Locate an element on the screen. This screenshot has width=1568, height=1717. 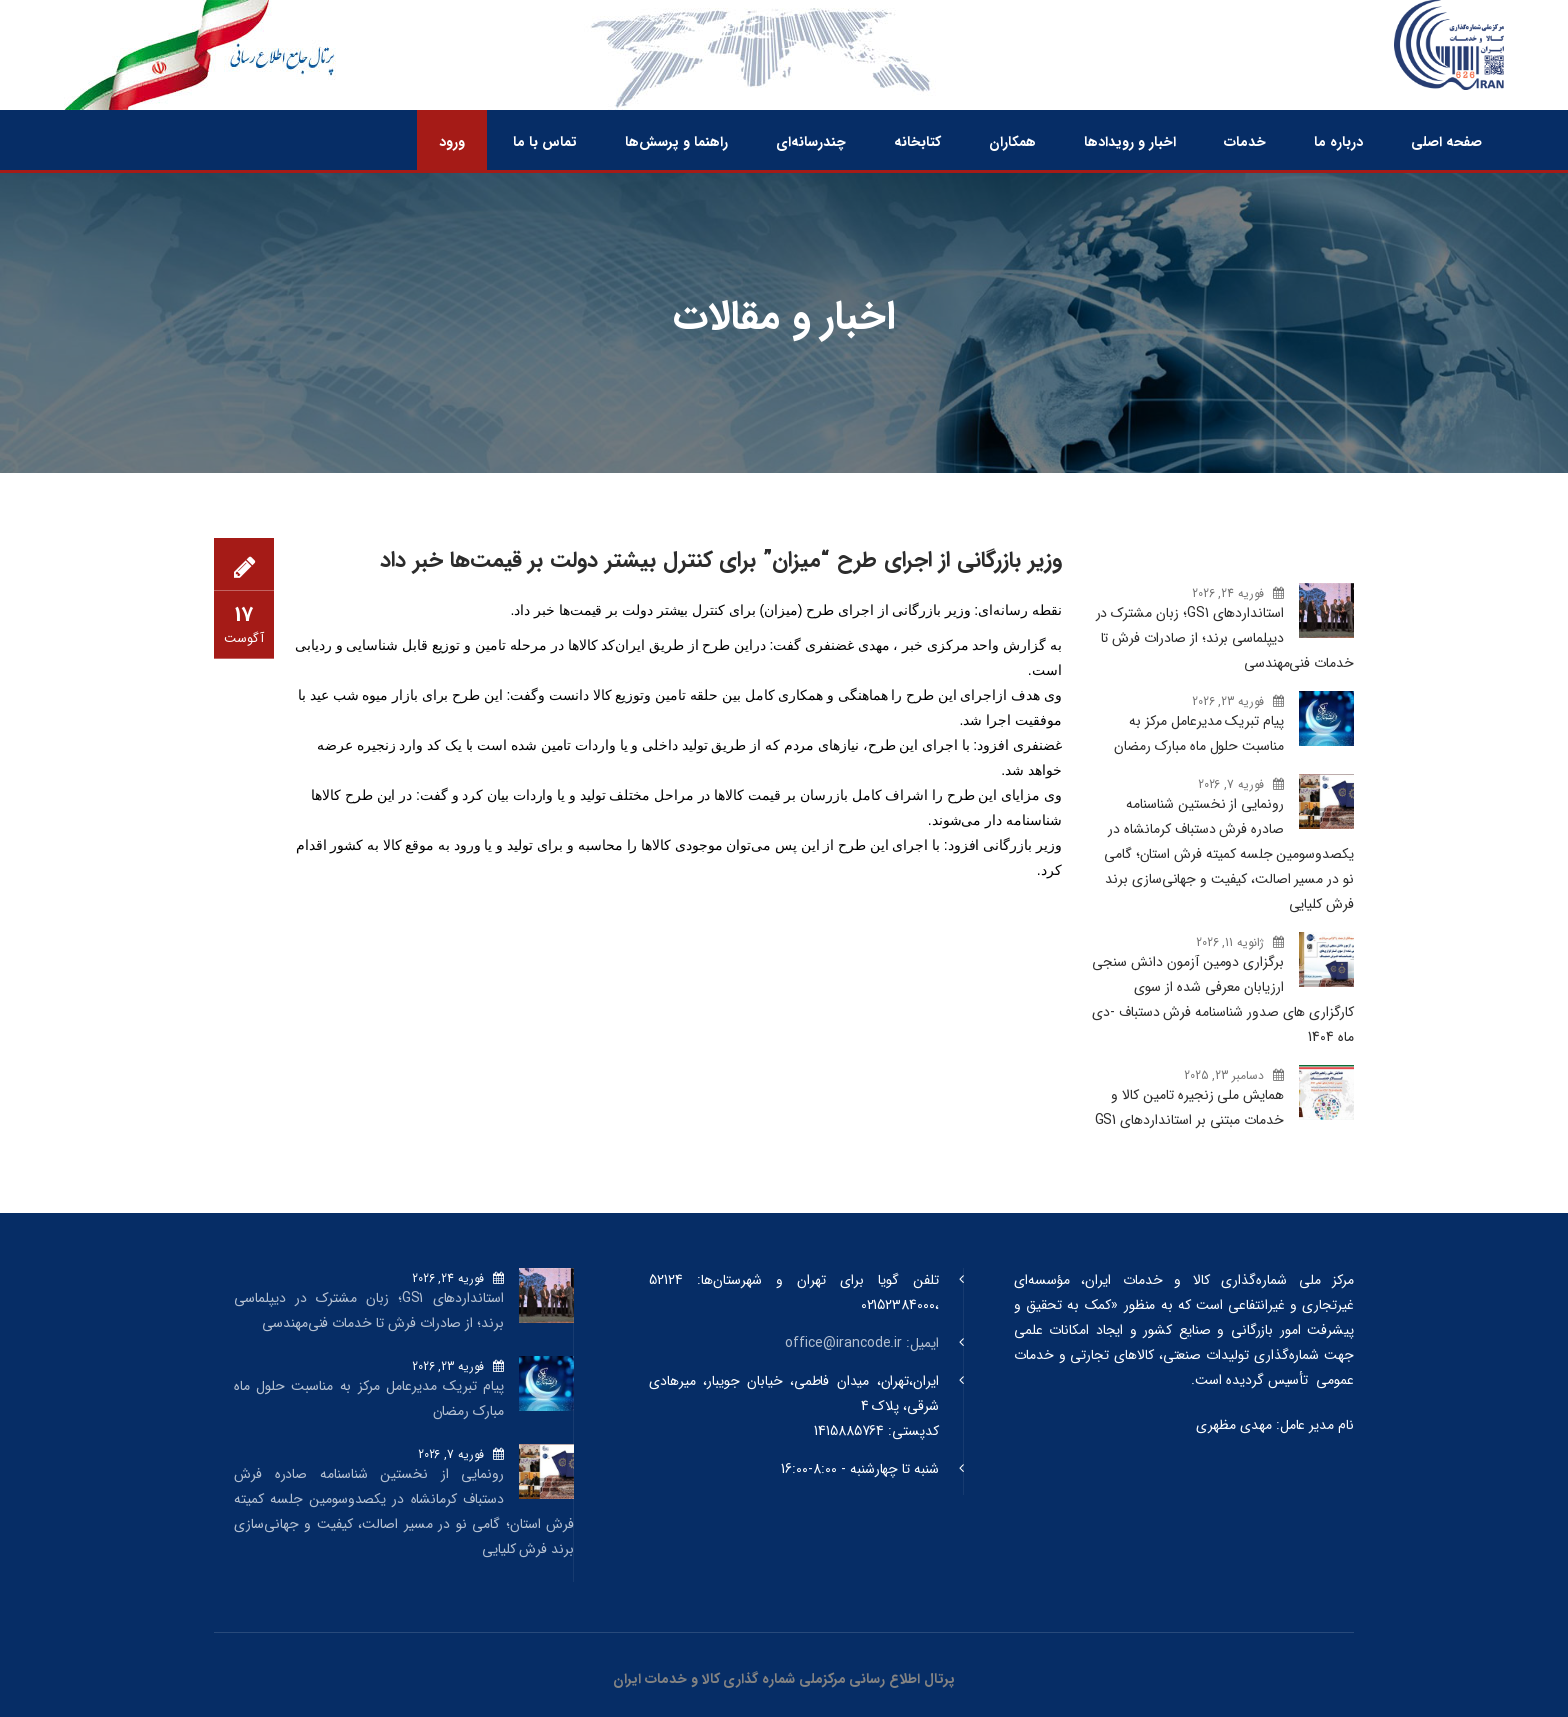
چندرسانه‌ای is located at coordinates (811, 142).